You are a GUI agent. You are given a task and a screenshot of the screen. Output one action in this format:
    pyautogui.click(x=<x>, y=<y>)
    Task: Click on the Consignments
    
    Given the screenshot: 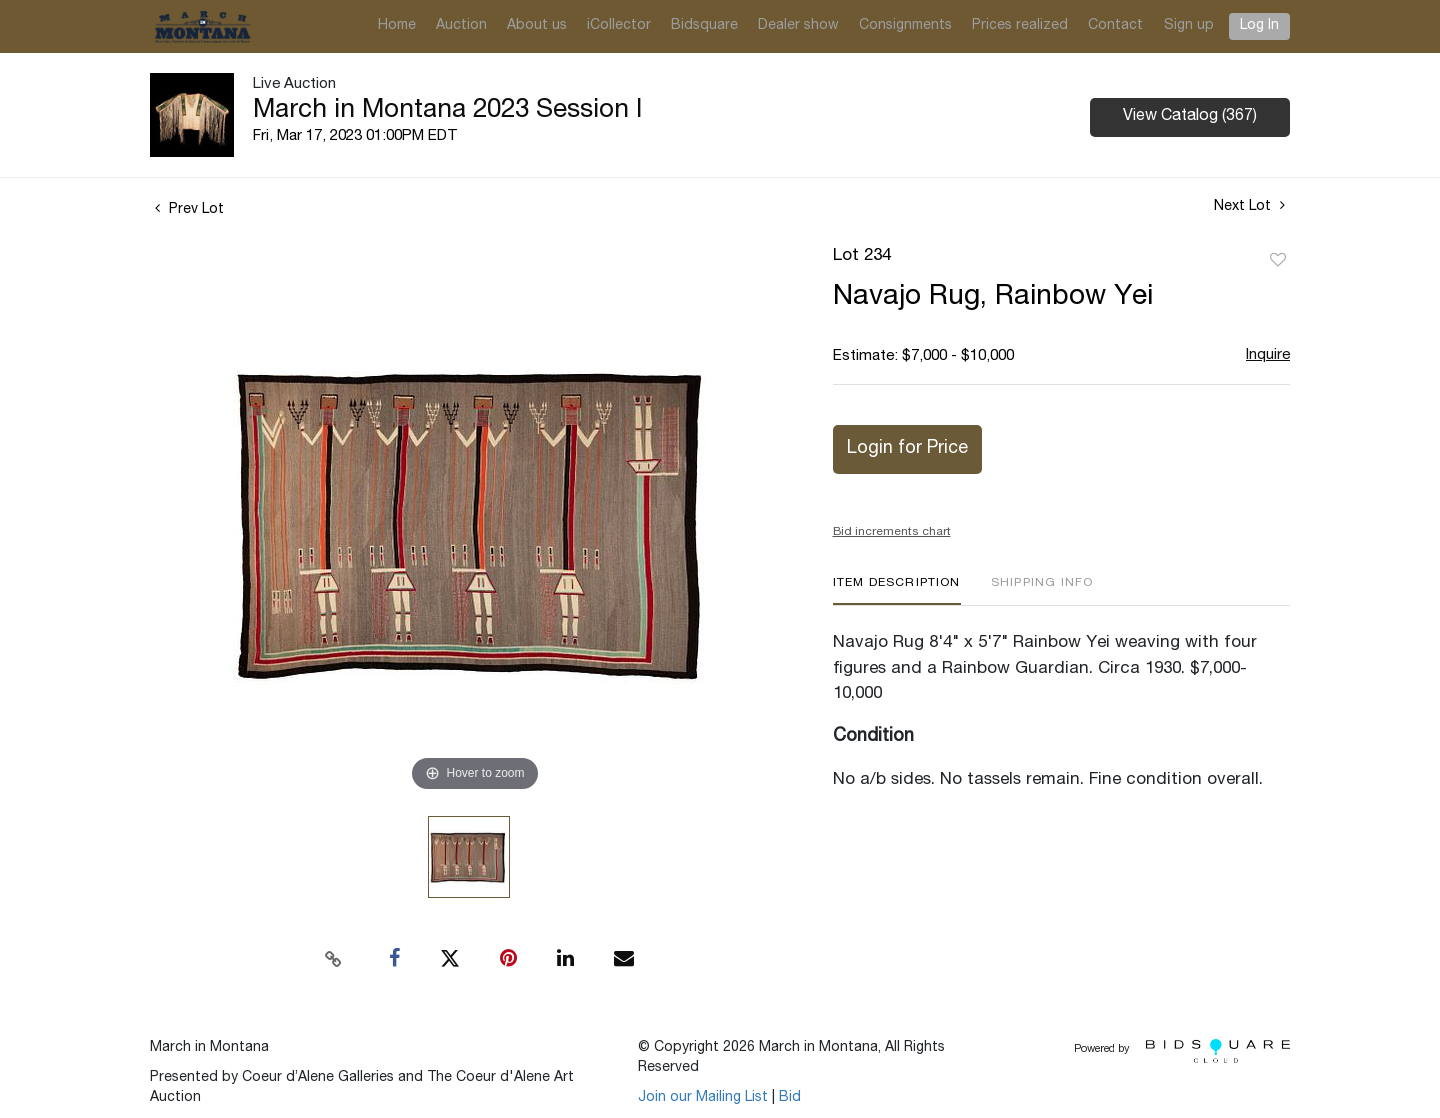 What is the action you would take?
    pyautogui.click(x=905, y=26)
    